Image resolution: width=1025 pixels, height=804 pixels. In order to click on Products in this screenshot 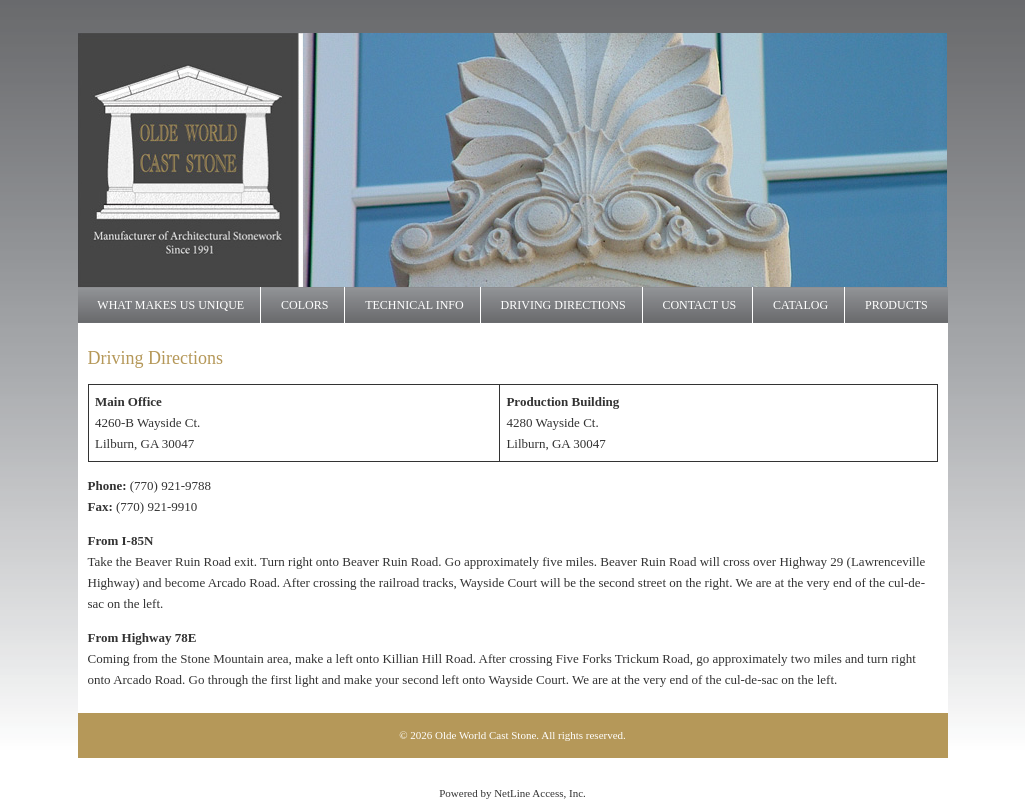, I will do `click(896, 305)`.